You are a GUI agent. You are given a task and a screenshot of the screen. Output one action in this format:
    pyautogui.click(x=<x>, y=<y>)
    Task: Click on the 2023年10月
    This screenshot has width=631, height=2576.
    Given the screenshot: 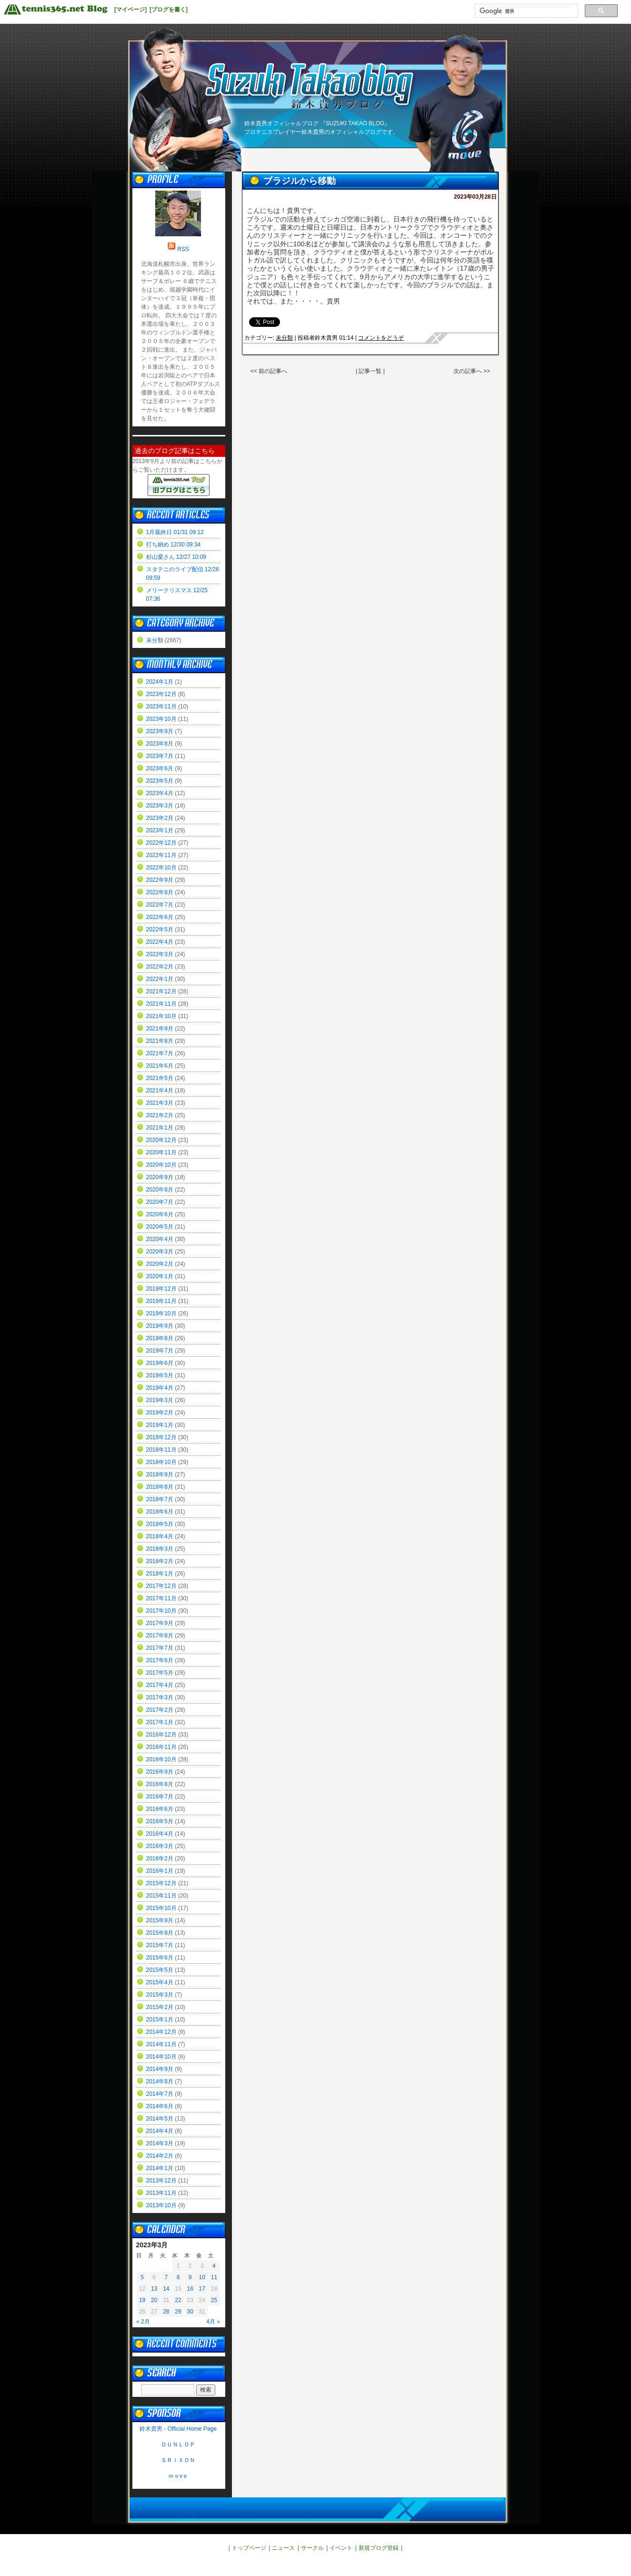 What is the action you would take?
    pyautogui.click(x=161, y=719)
    